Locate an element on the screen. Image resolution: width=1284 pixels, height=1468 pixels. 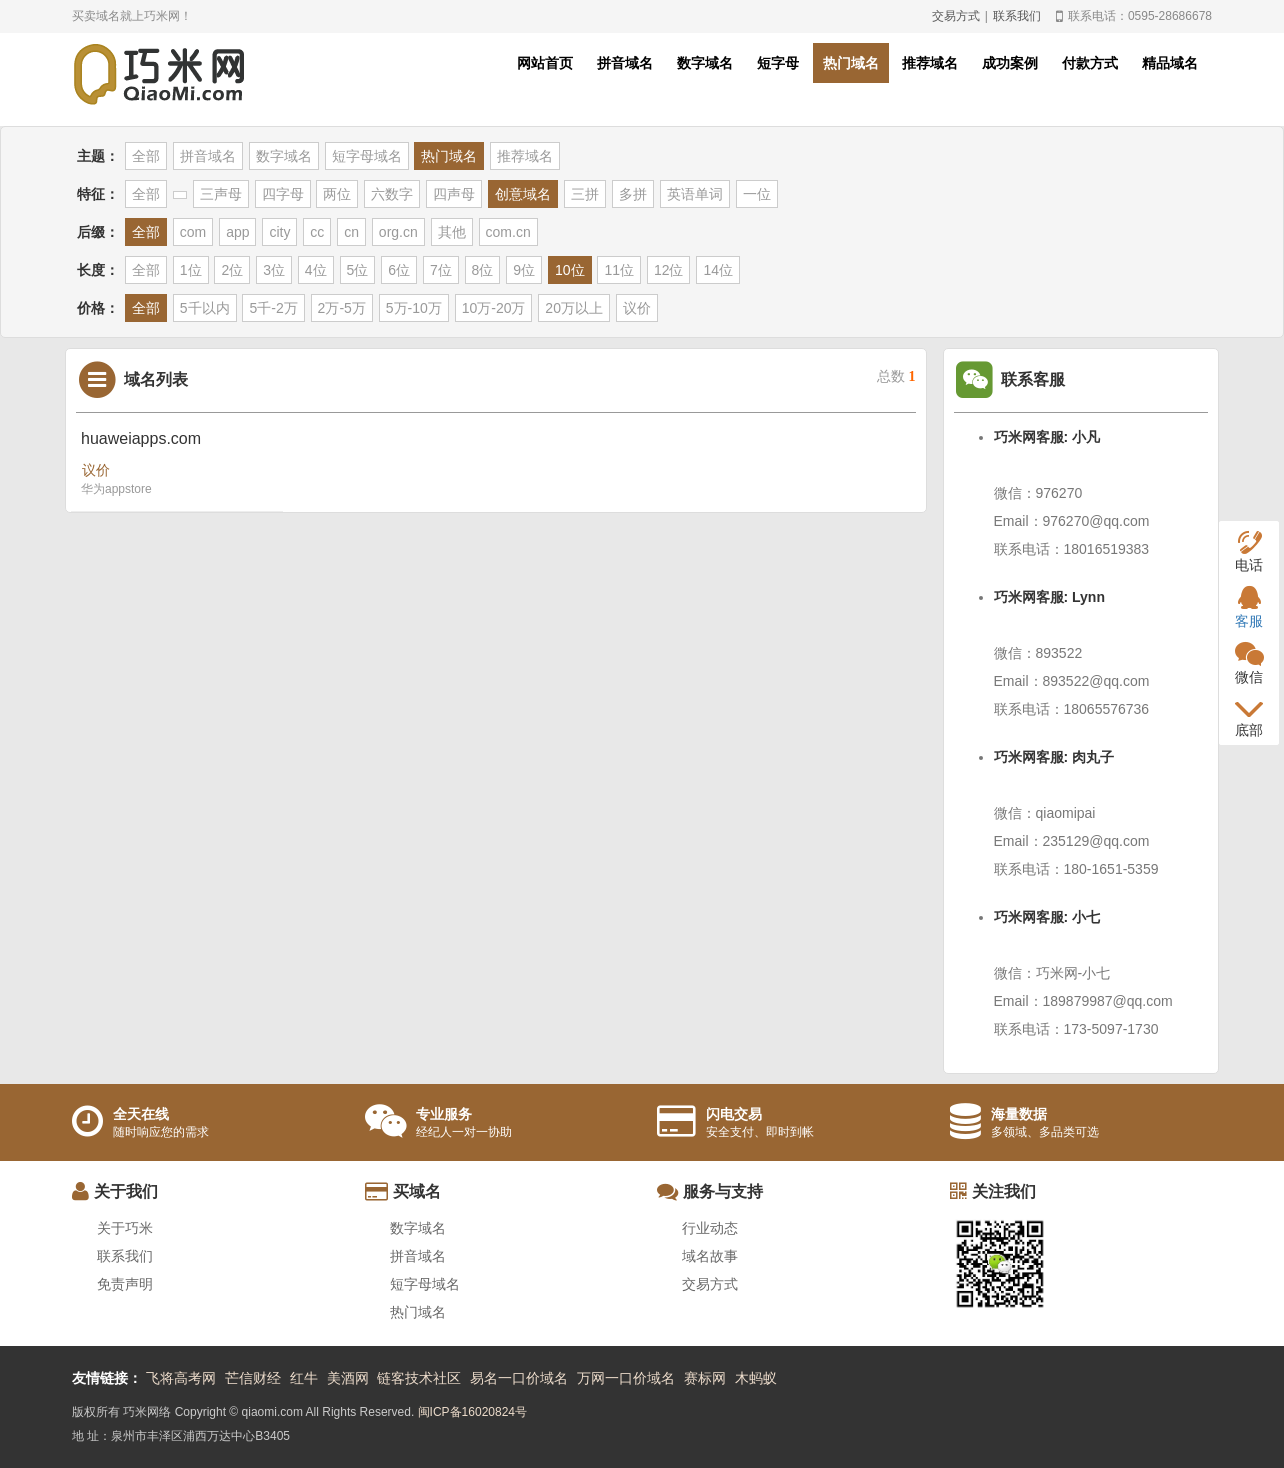
免责声明 is located at coordinates (125, 1284).